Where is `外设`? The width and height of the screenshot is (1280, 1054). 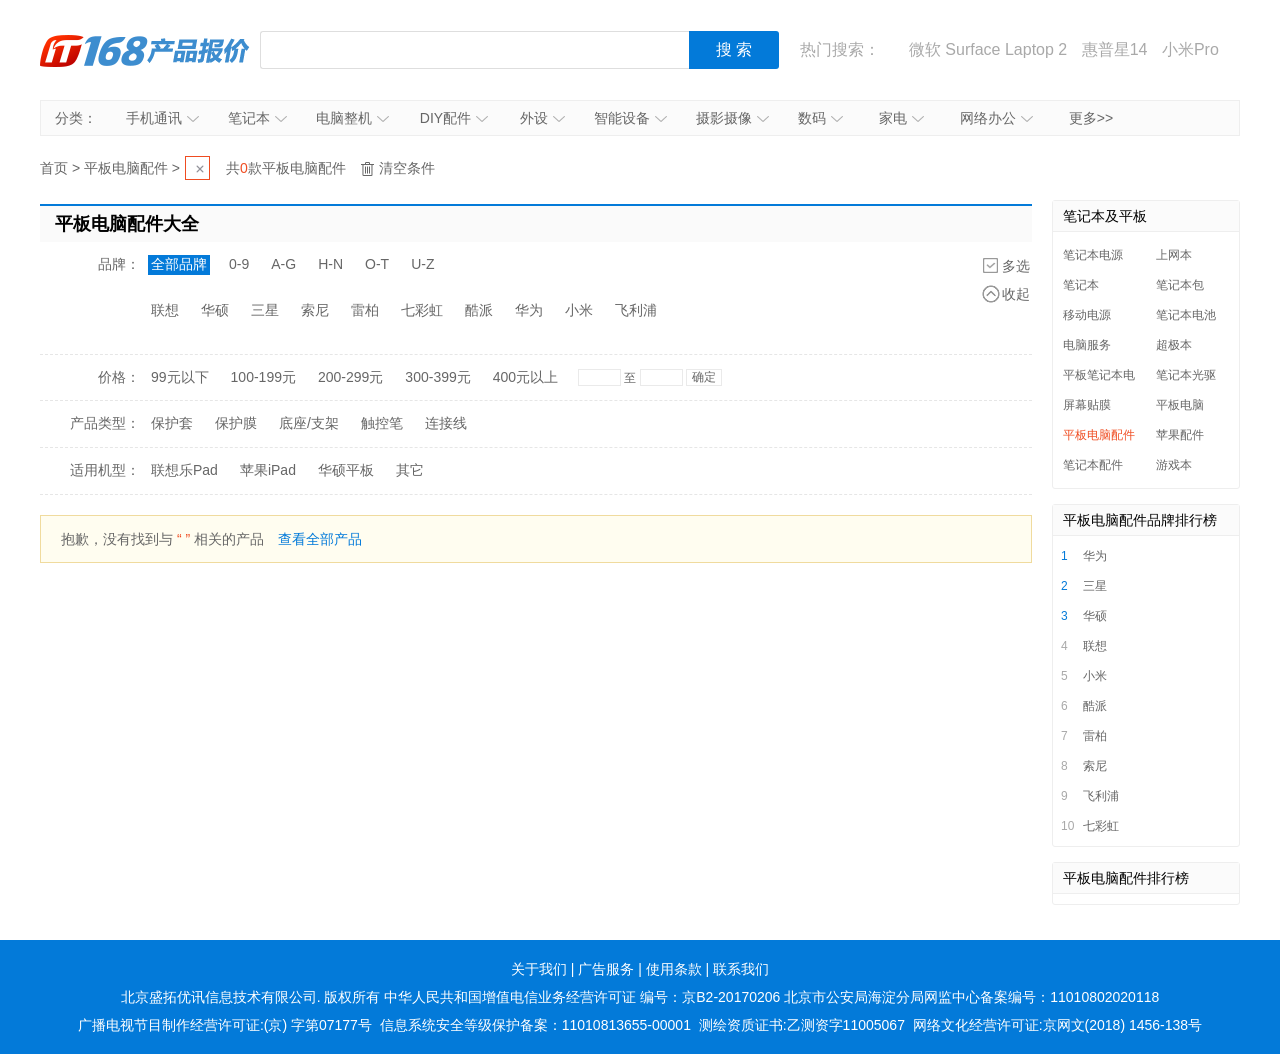
外设 is located at coordinates (542, 118).